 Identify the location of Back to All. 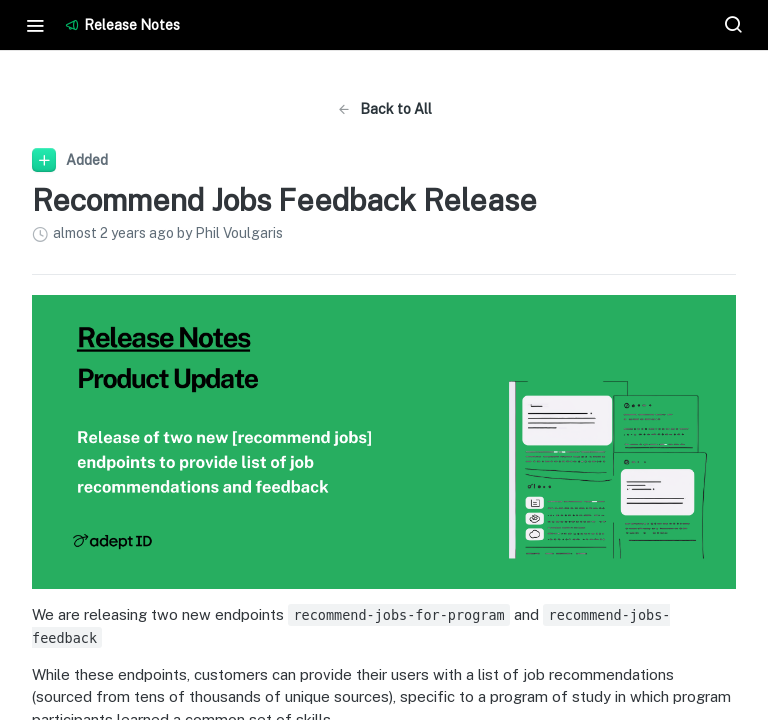
(384, 109).